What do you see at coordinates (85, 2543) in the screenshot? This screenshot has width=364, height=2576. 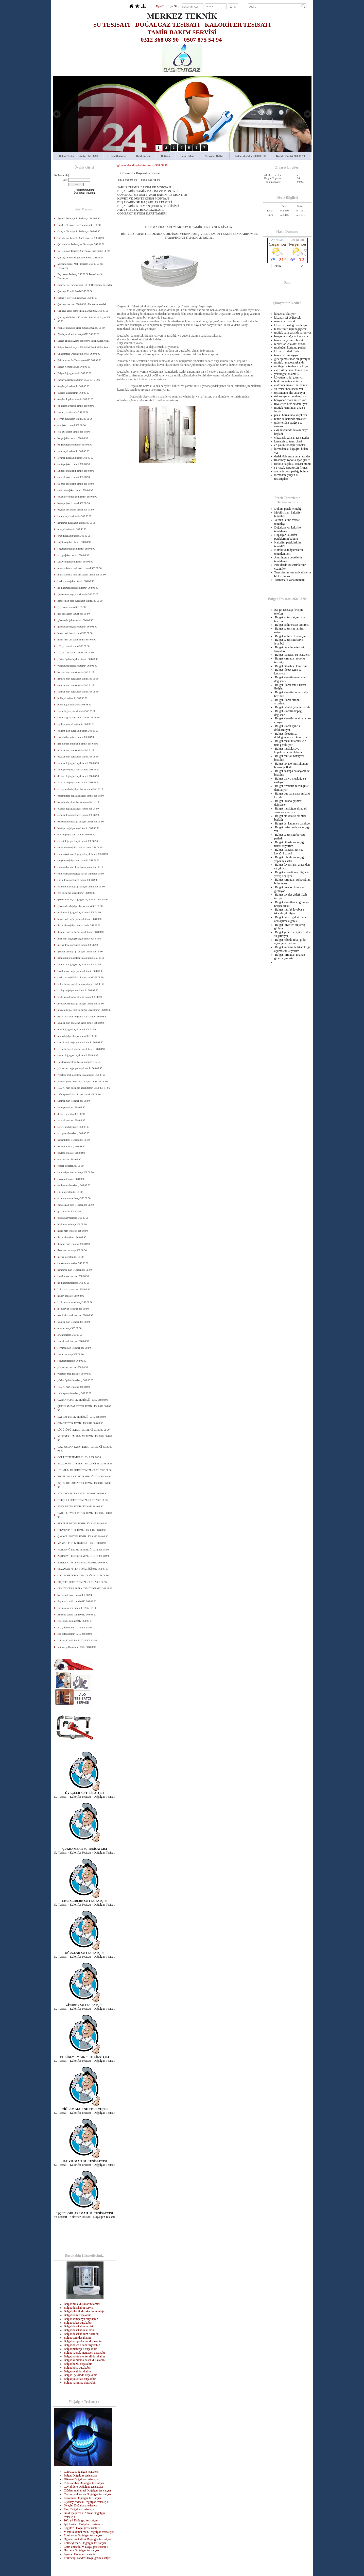 I see `Ehlibeyt mah. Doğalgaz tesisatçısı` at bounding box center [85, 2543].